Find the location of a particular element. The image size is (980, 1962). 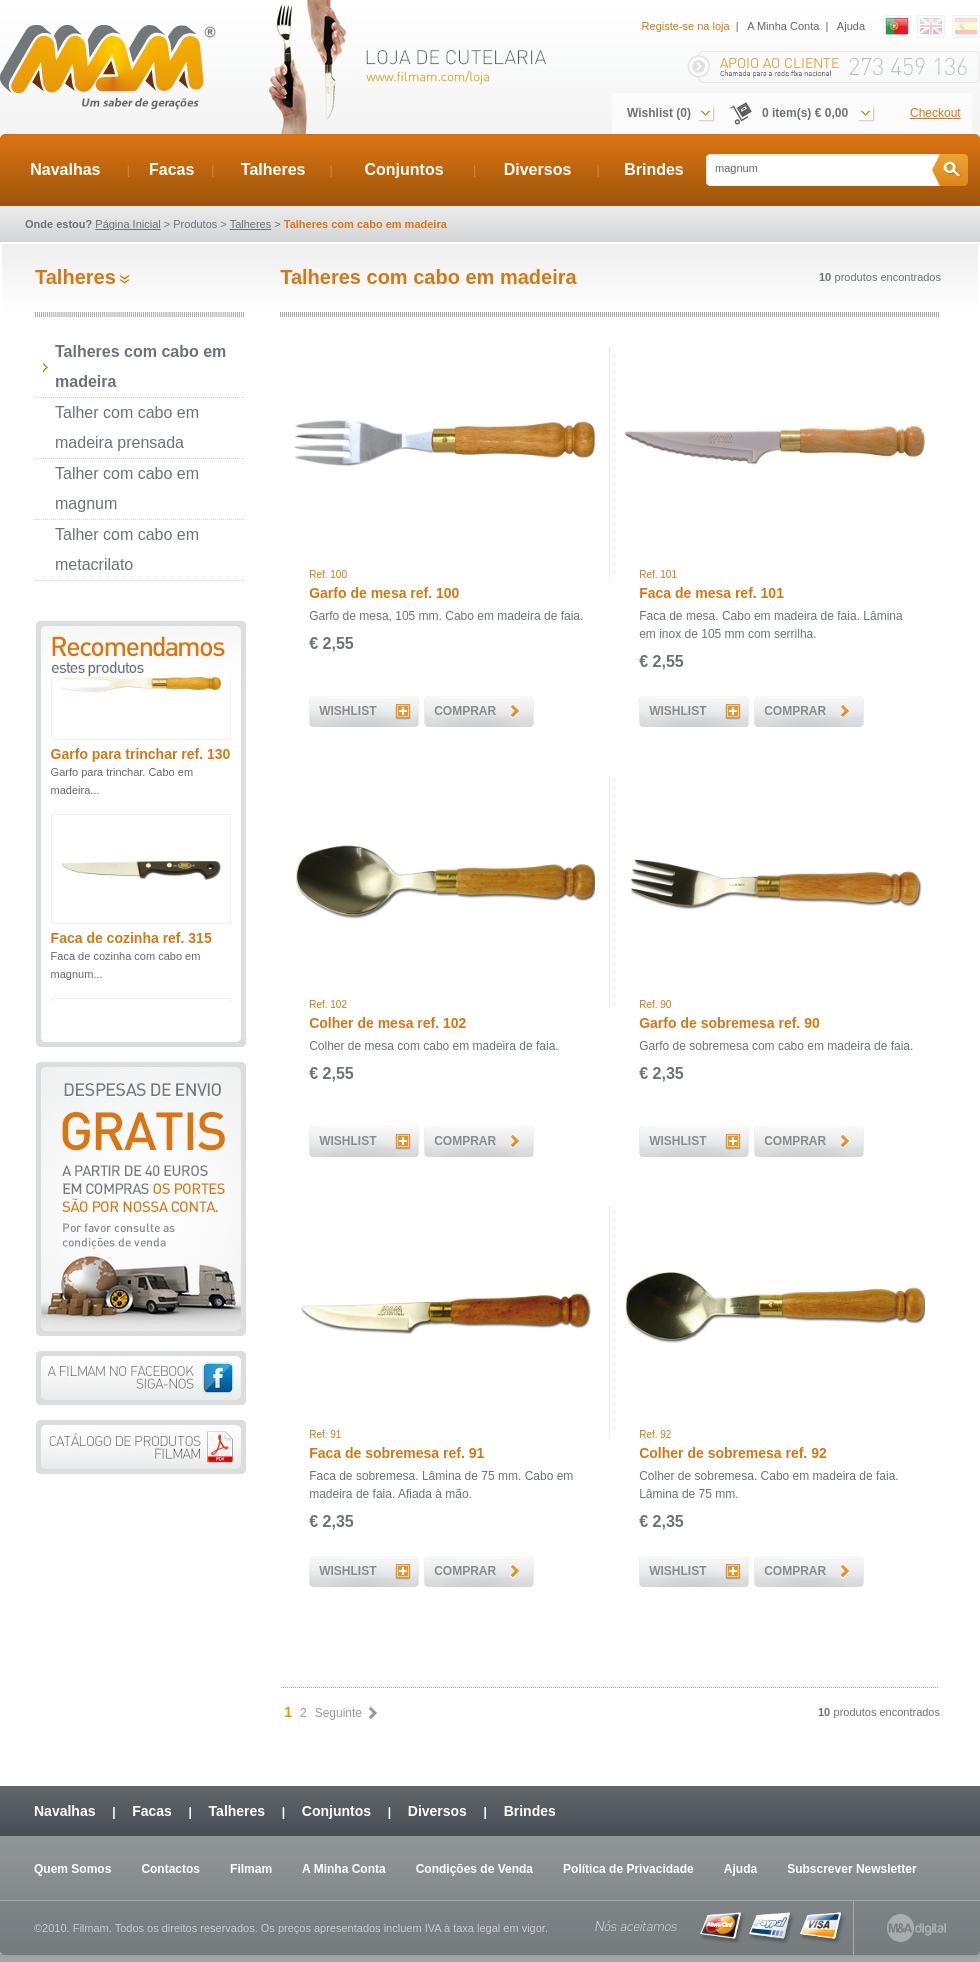

Registe-se na loja is located at coordinates (686, 26).